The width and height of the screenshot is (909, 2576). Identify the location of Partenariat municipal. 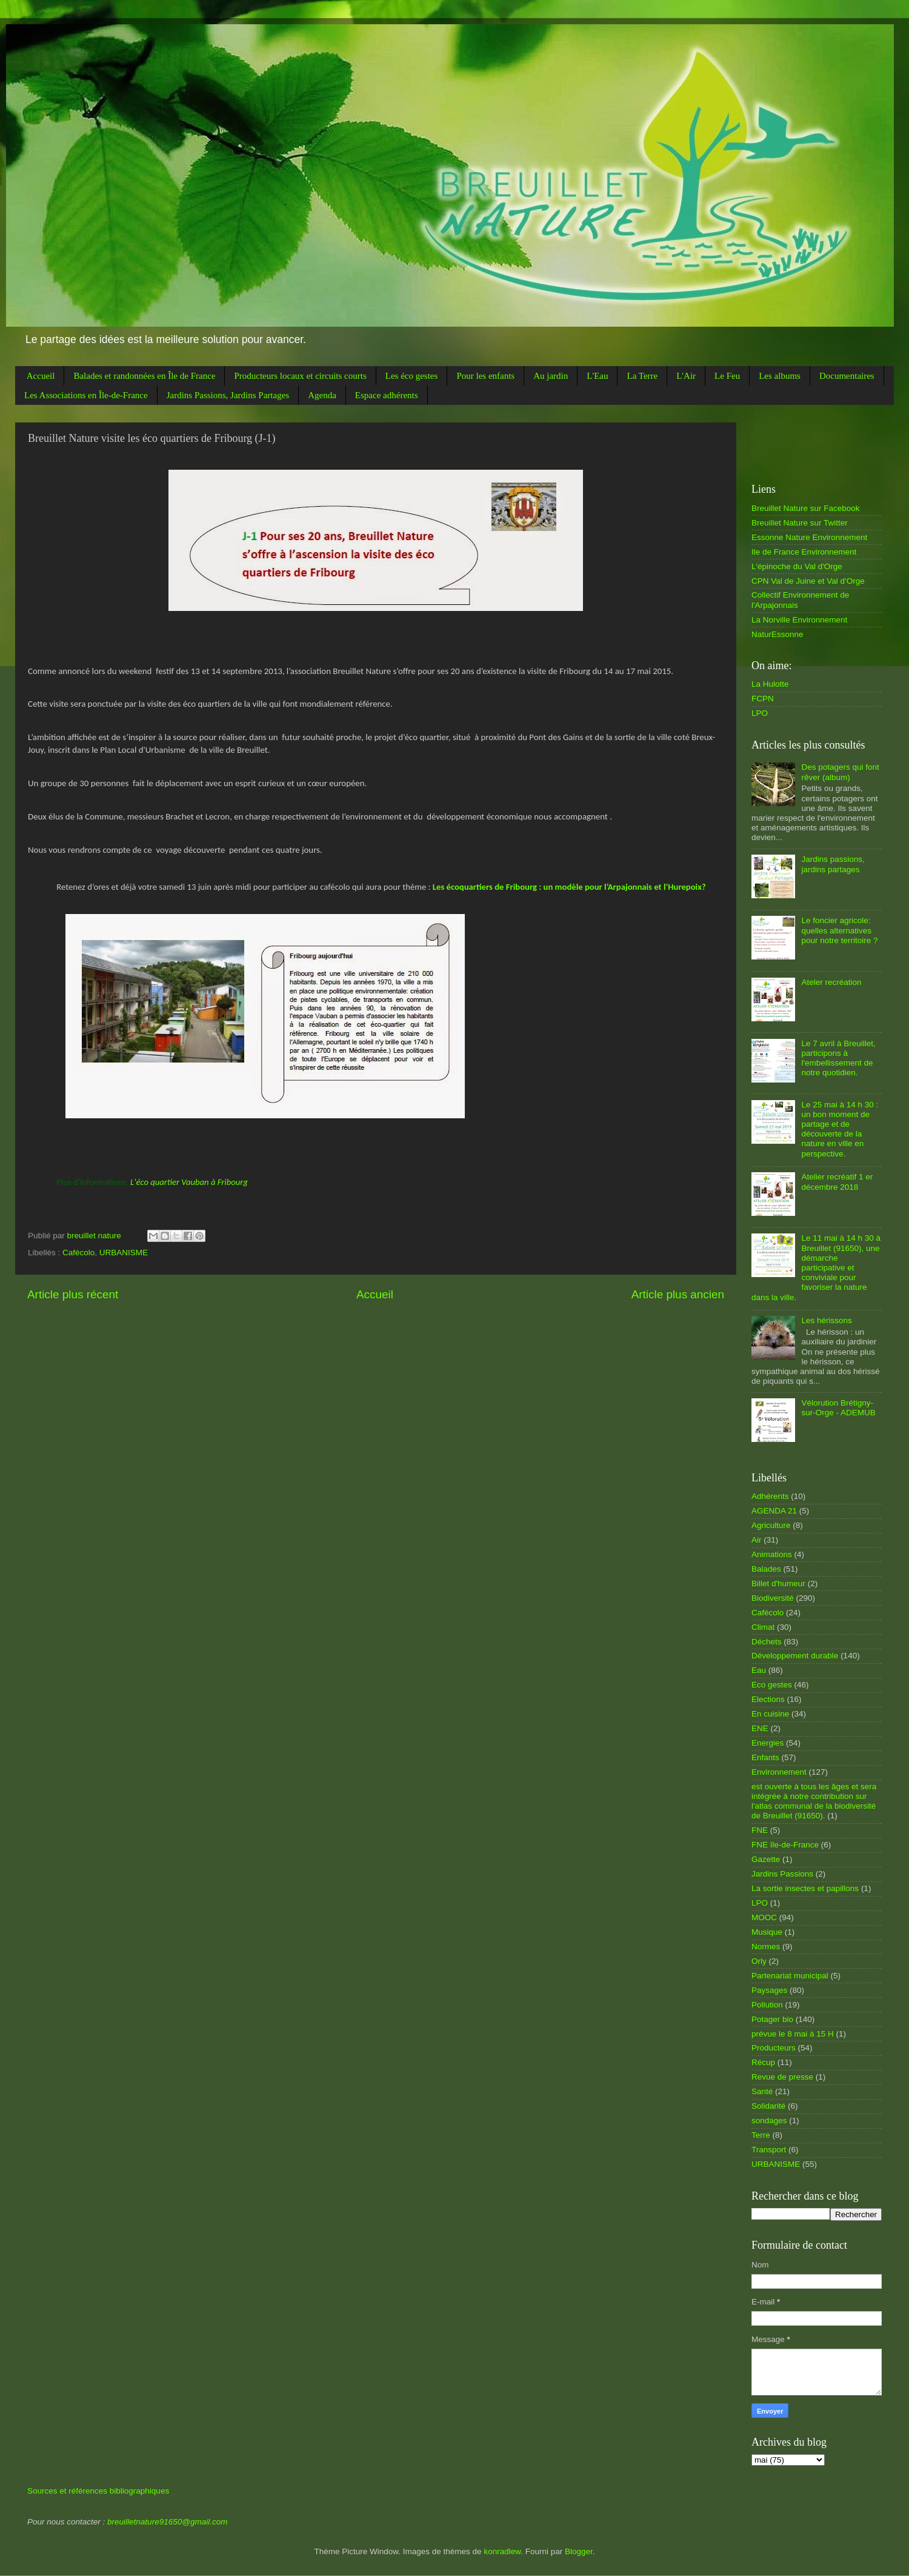
(789, 1975).